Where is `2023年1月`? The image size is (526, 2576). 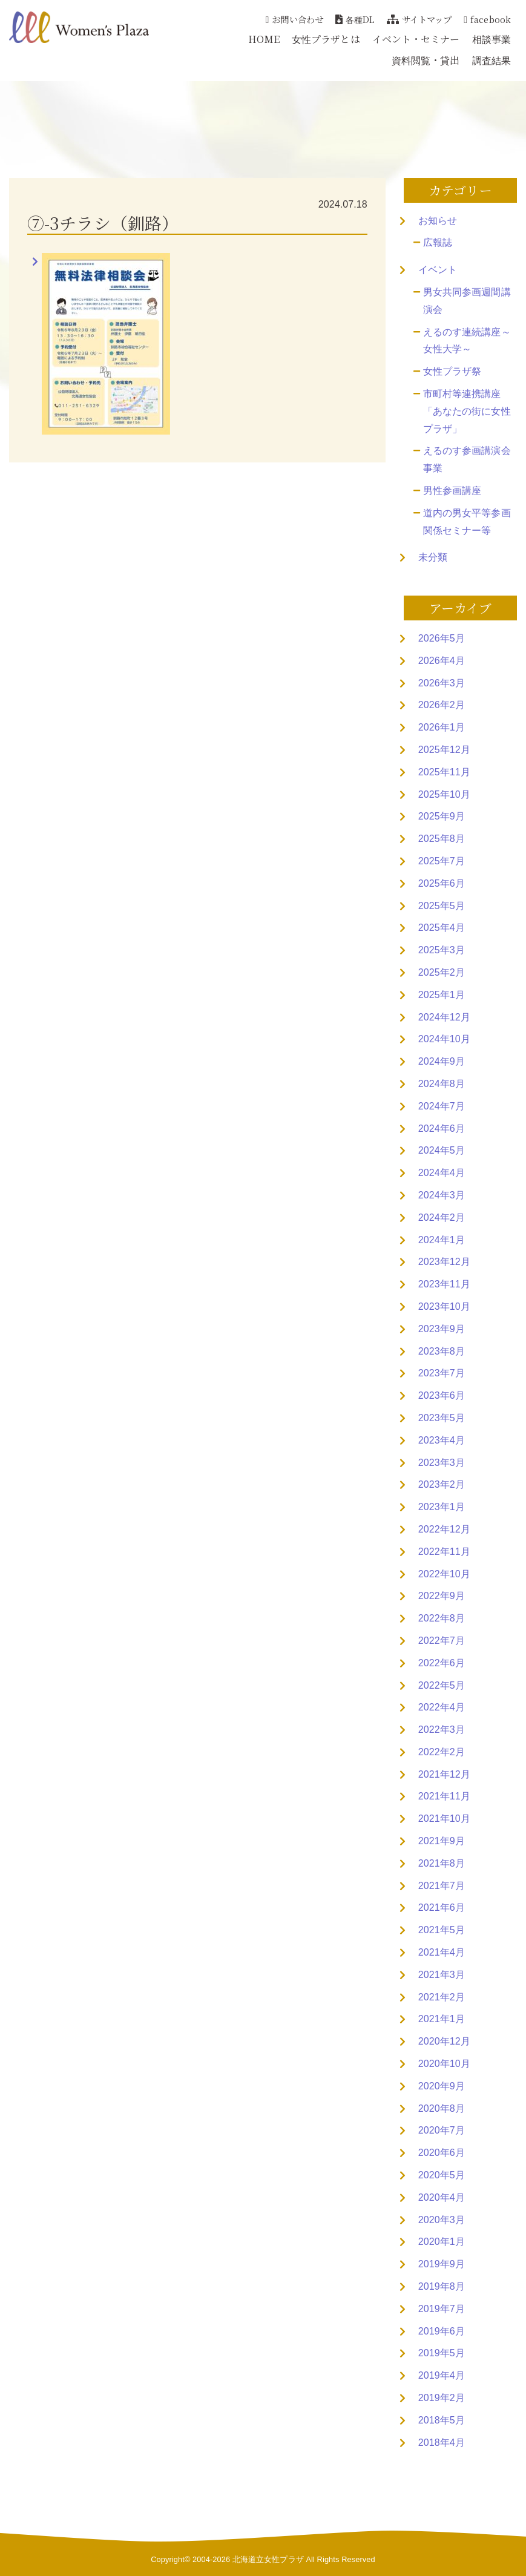
2023年1月 is located at coordinates (441, 1507).